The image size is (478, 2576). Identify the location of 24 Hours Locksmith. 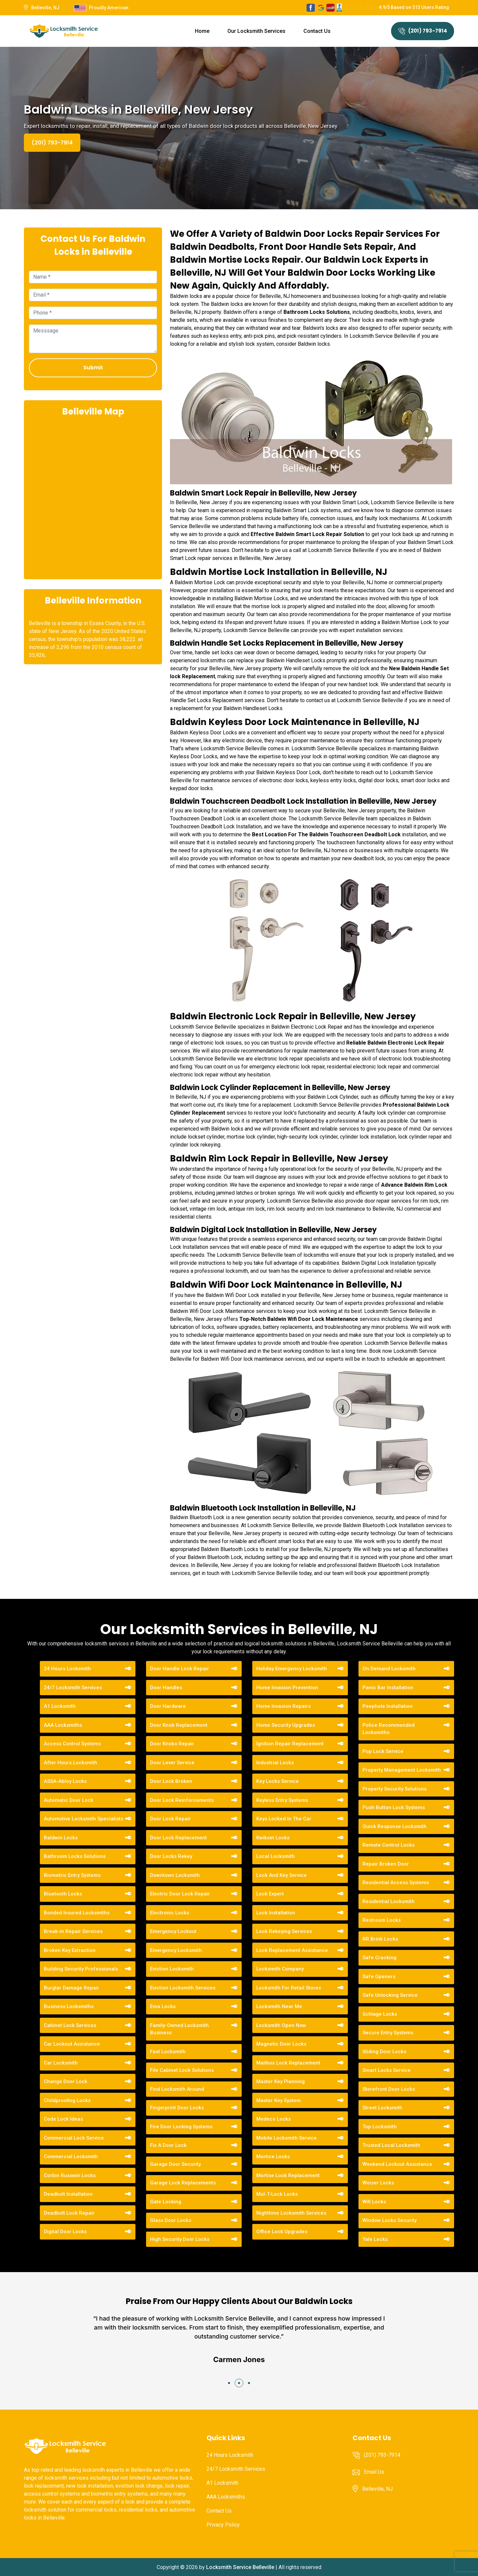
(67, 1669).